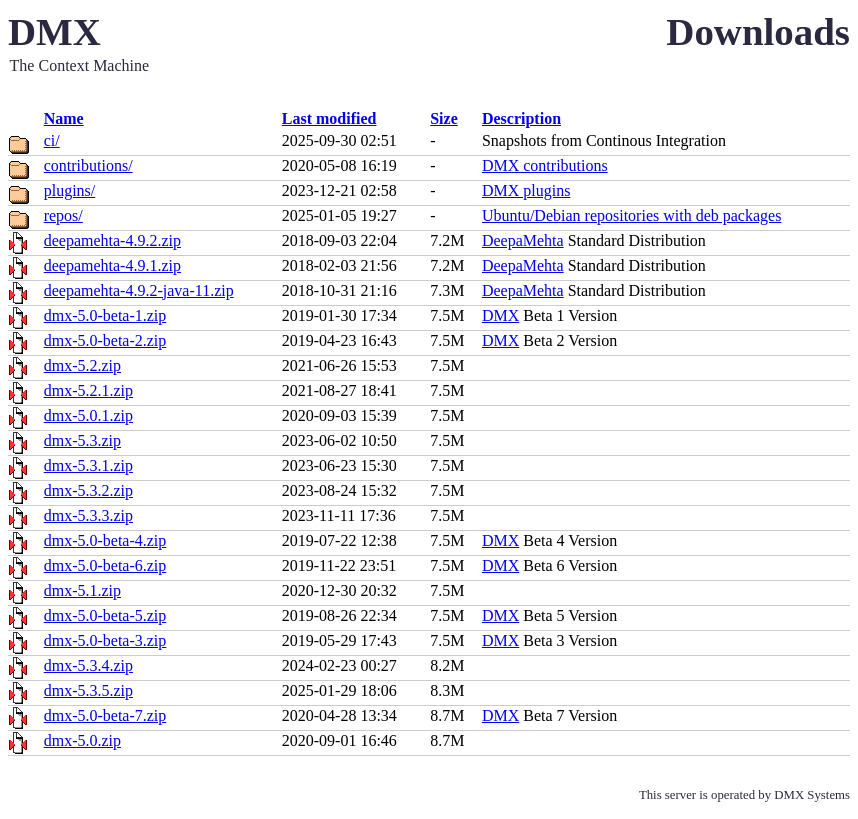 Image resolution: width=858 pixels, height=819 pixels. I want to click on repos/, so click(63, 215).